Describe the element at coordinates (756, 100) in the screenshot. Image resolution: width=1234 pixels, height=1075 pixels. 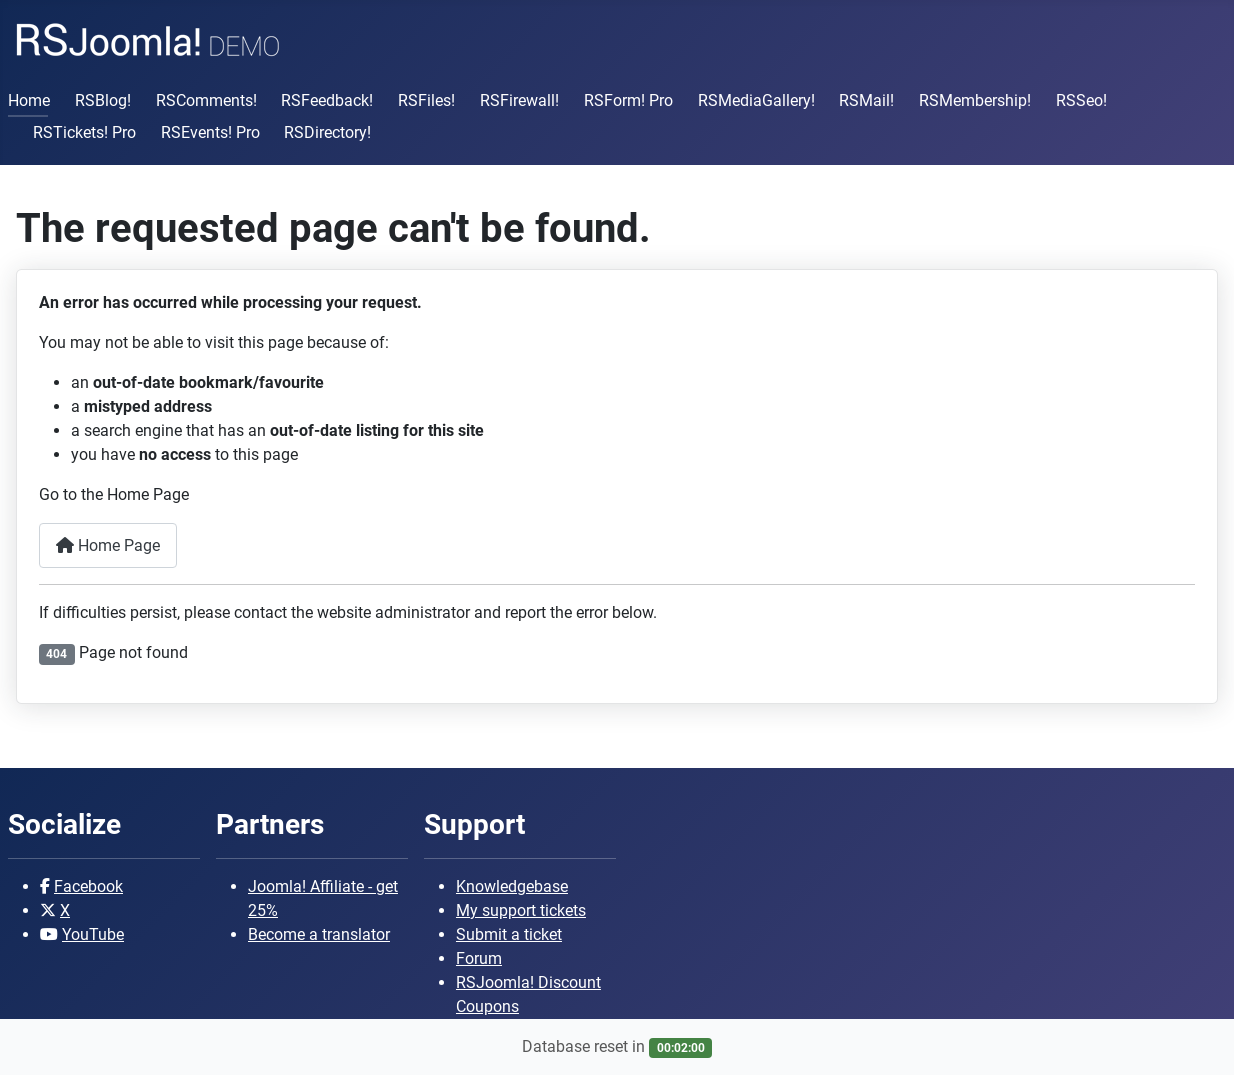
I see `RSMediaGallery!` at that location.